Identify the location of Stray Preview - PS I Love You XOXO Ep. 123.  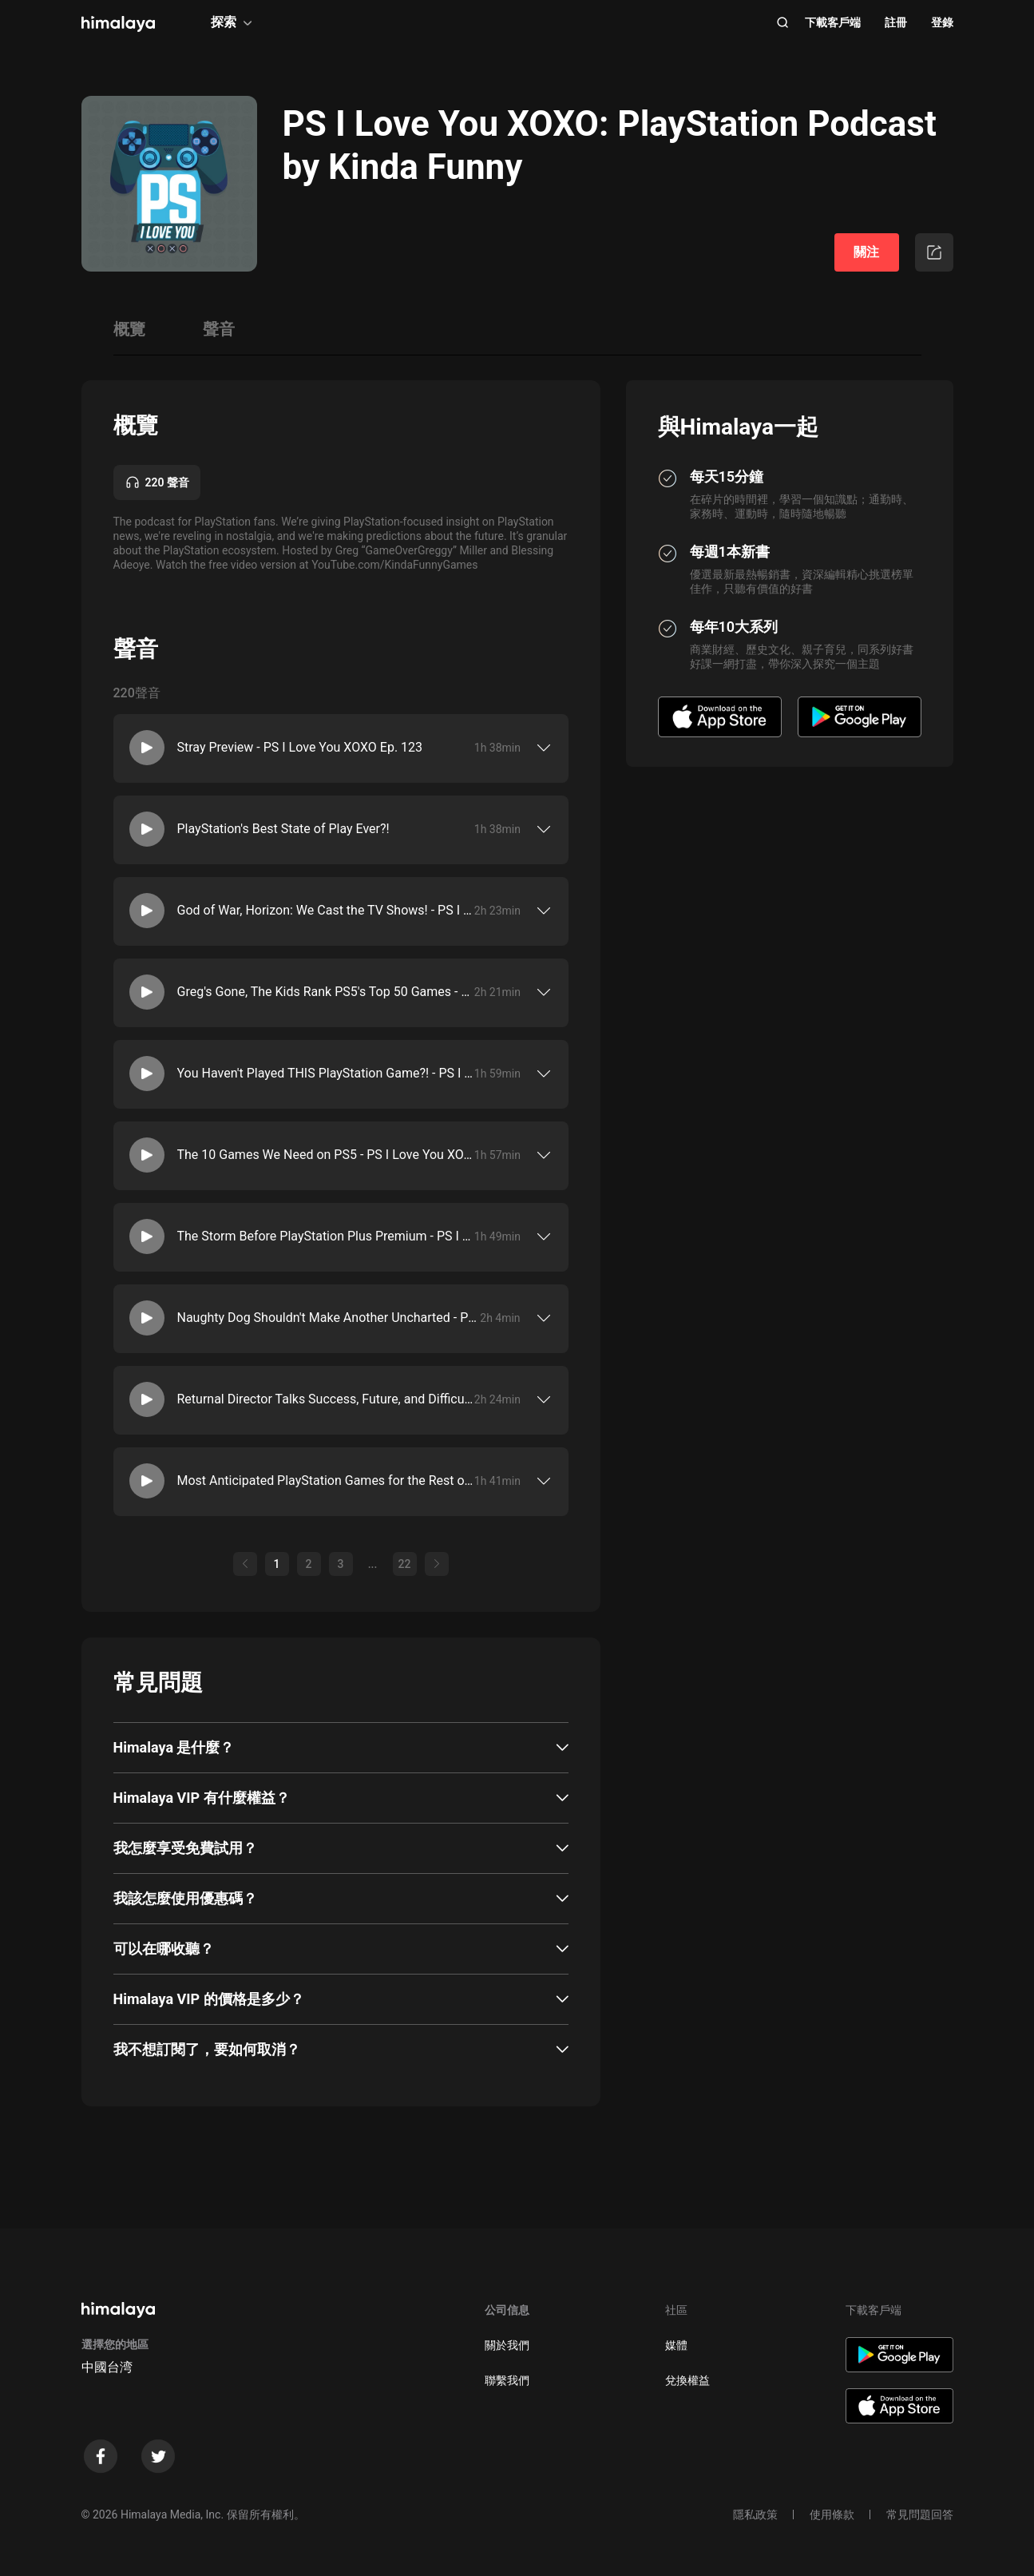
(300, 747).